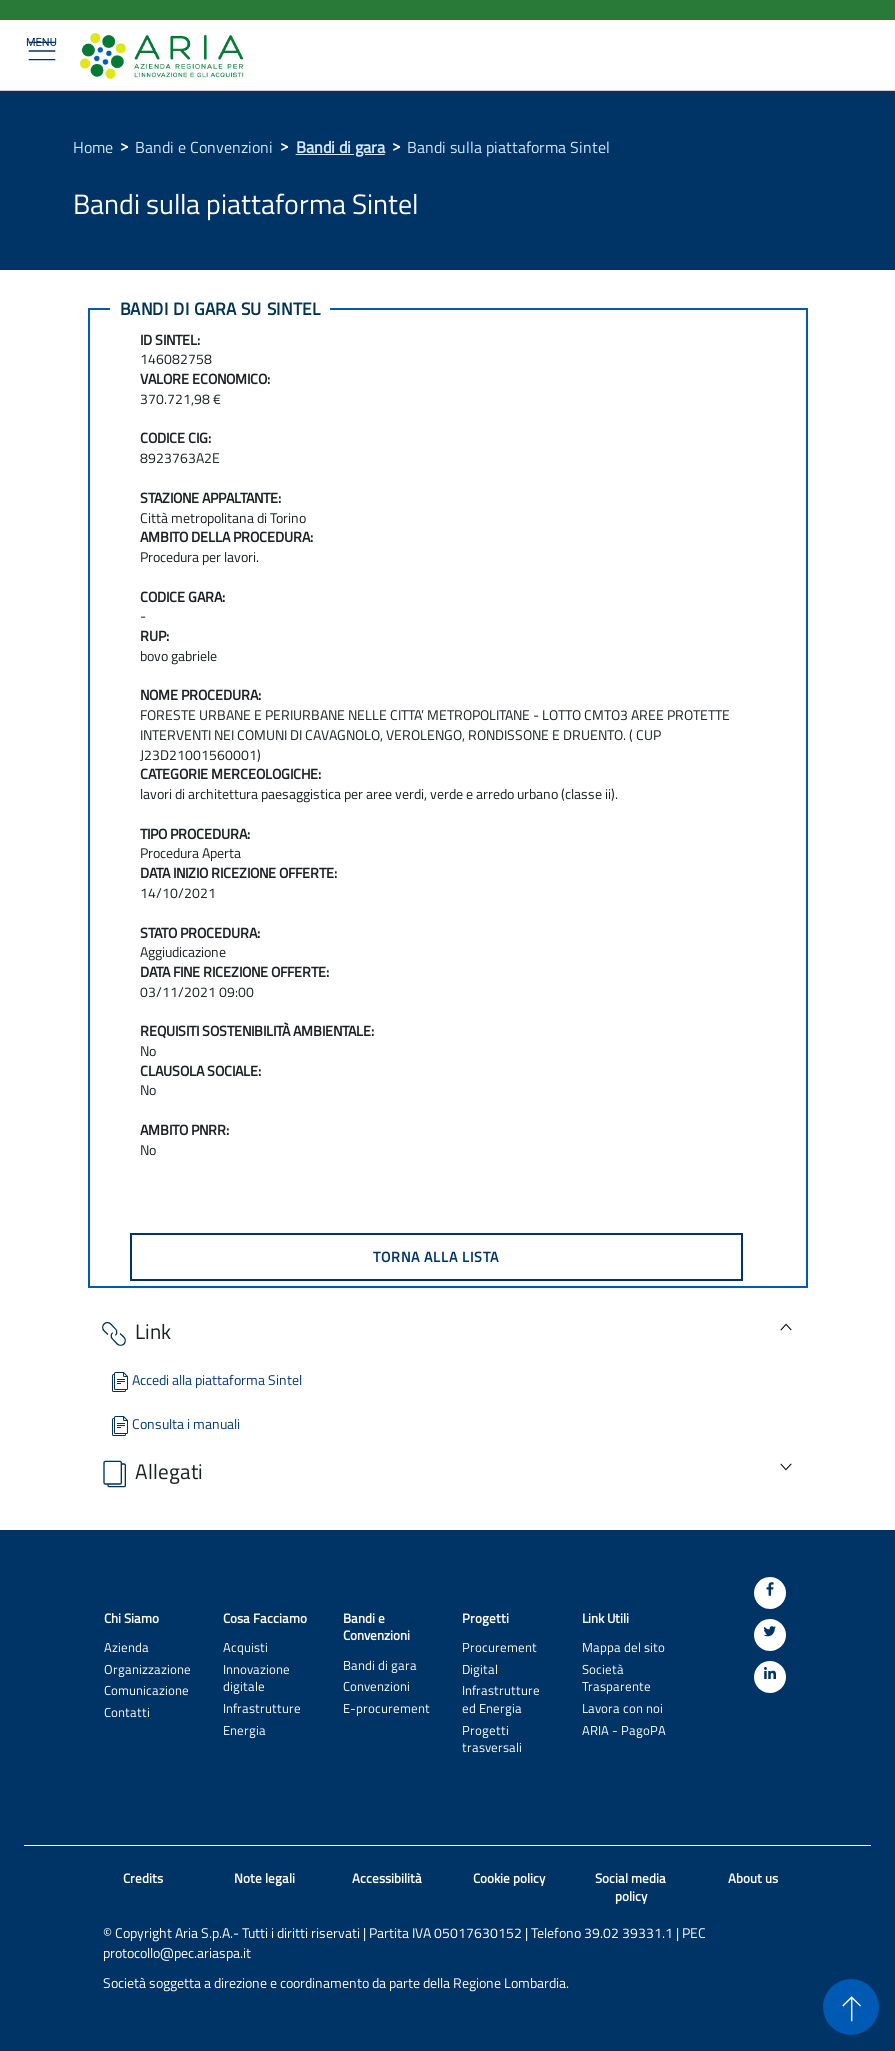 This screenshot has height=2051, width=895. I want to click on Note legali, so click(264, 1878).